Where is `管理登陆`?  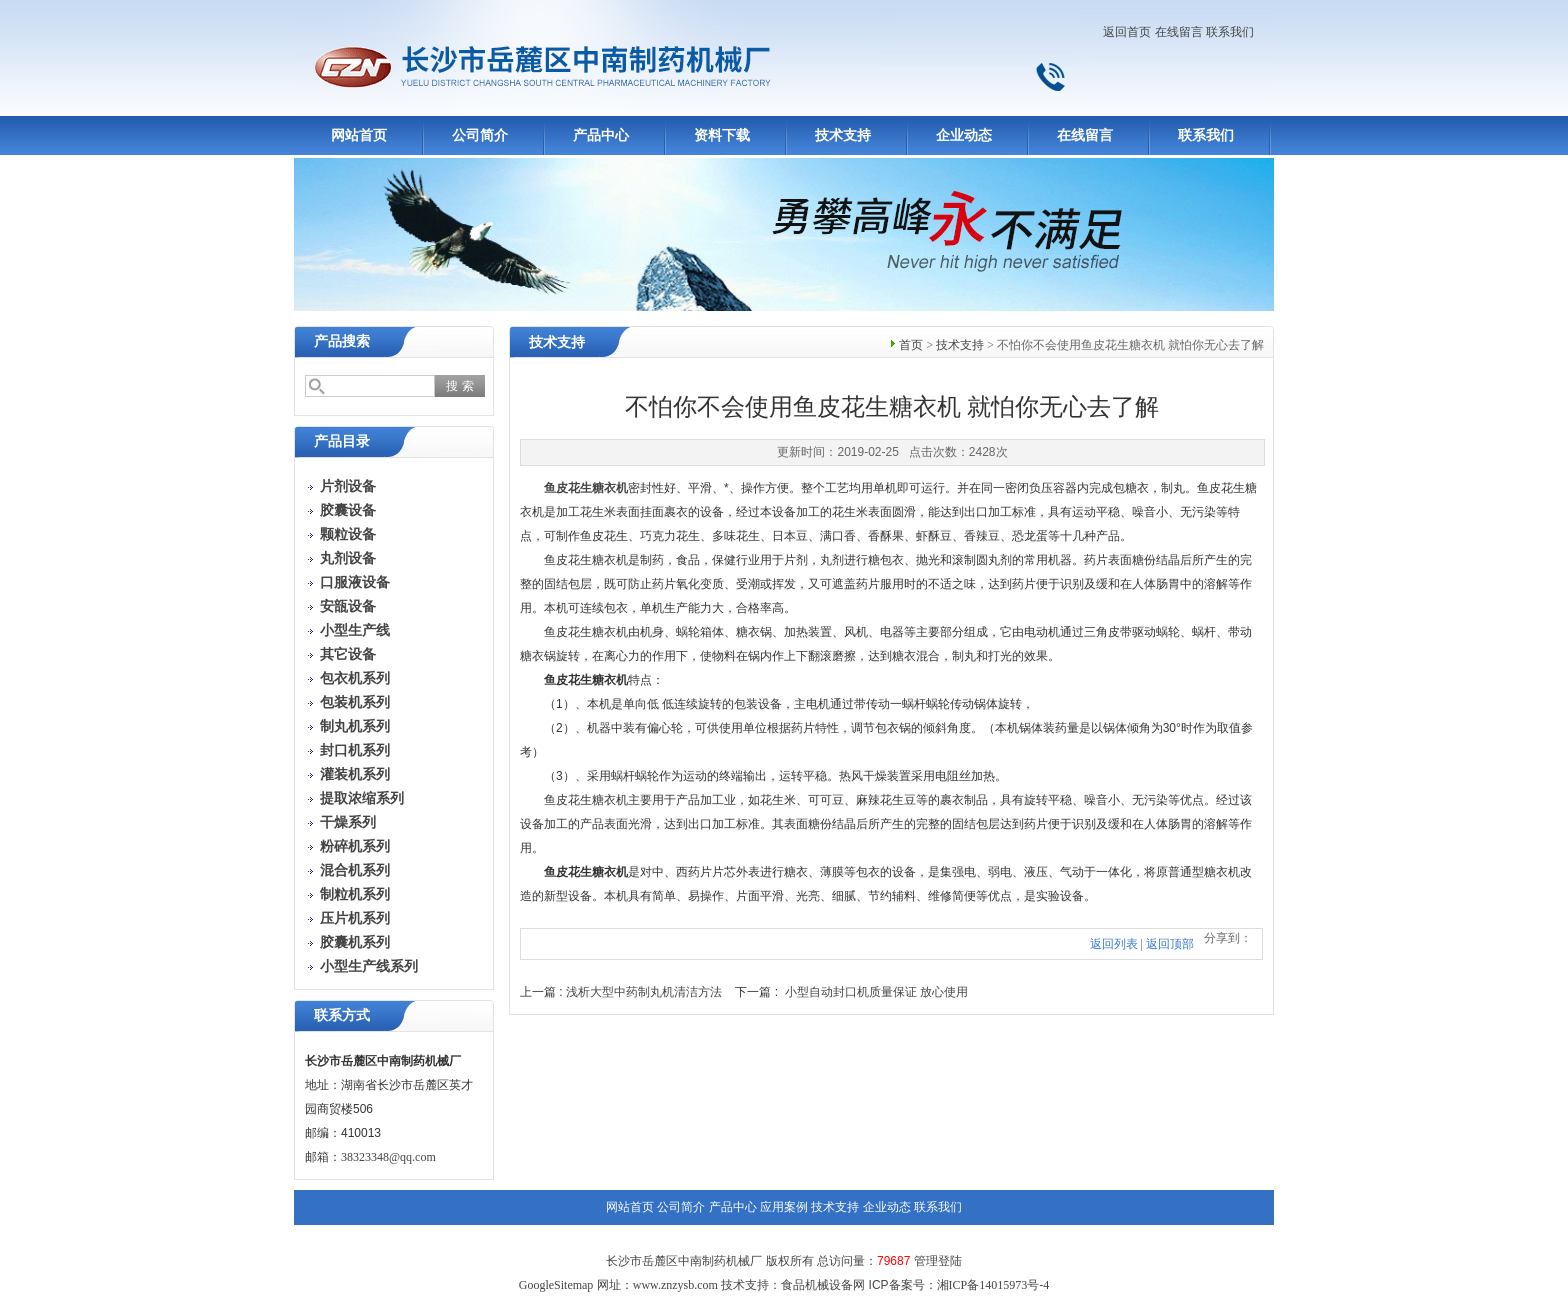 管理登陆 is located at coordinates (938, 1261).